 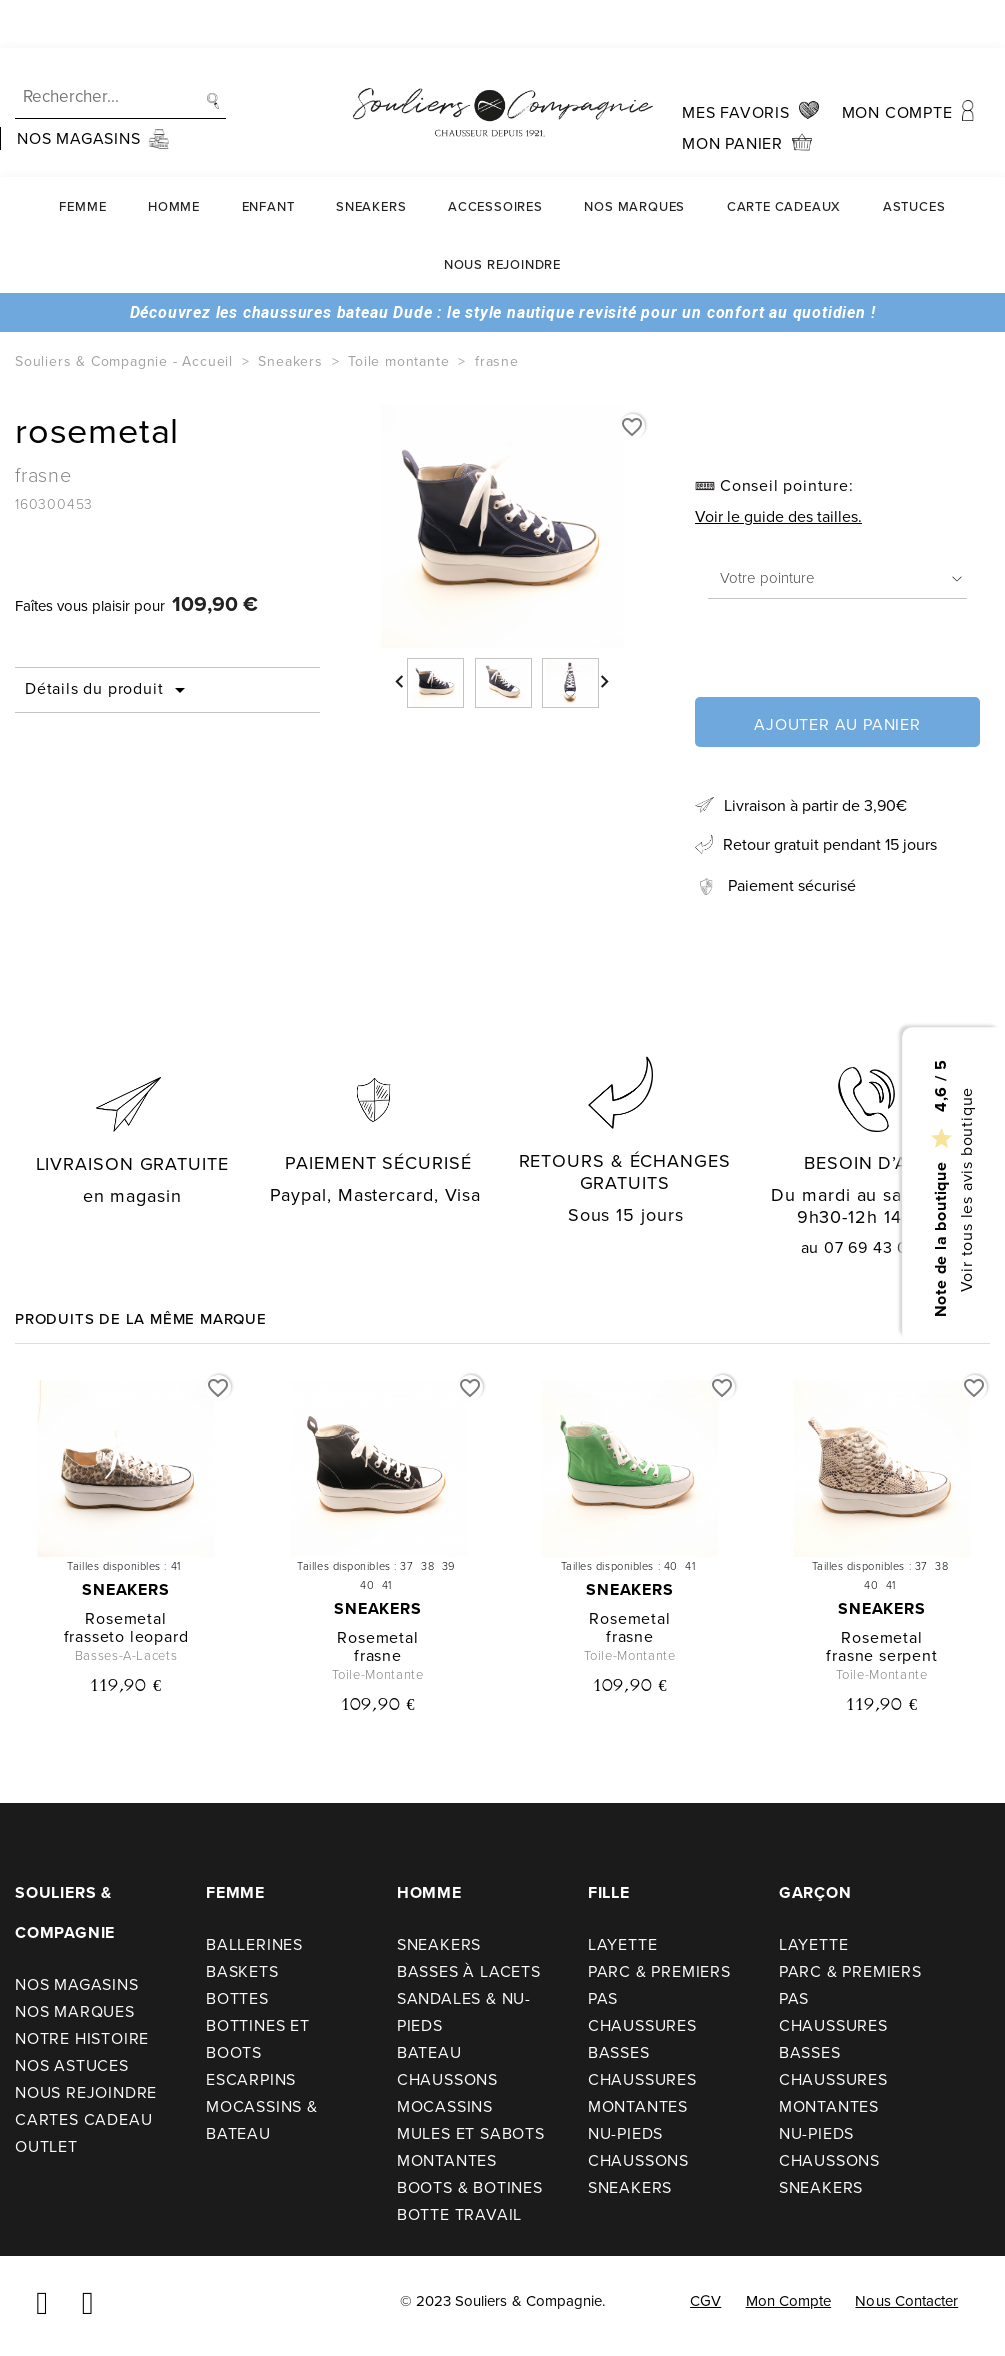 I want to click on Escarpins, so click(x=251, y=2079).